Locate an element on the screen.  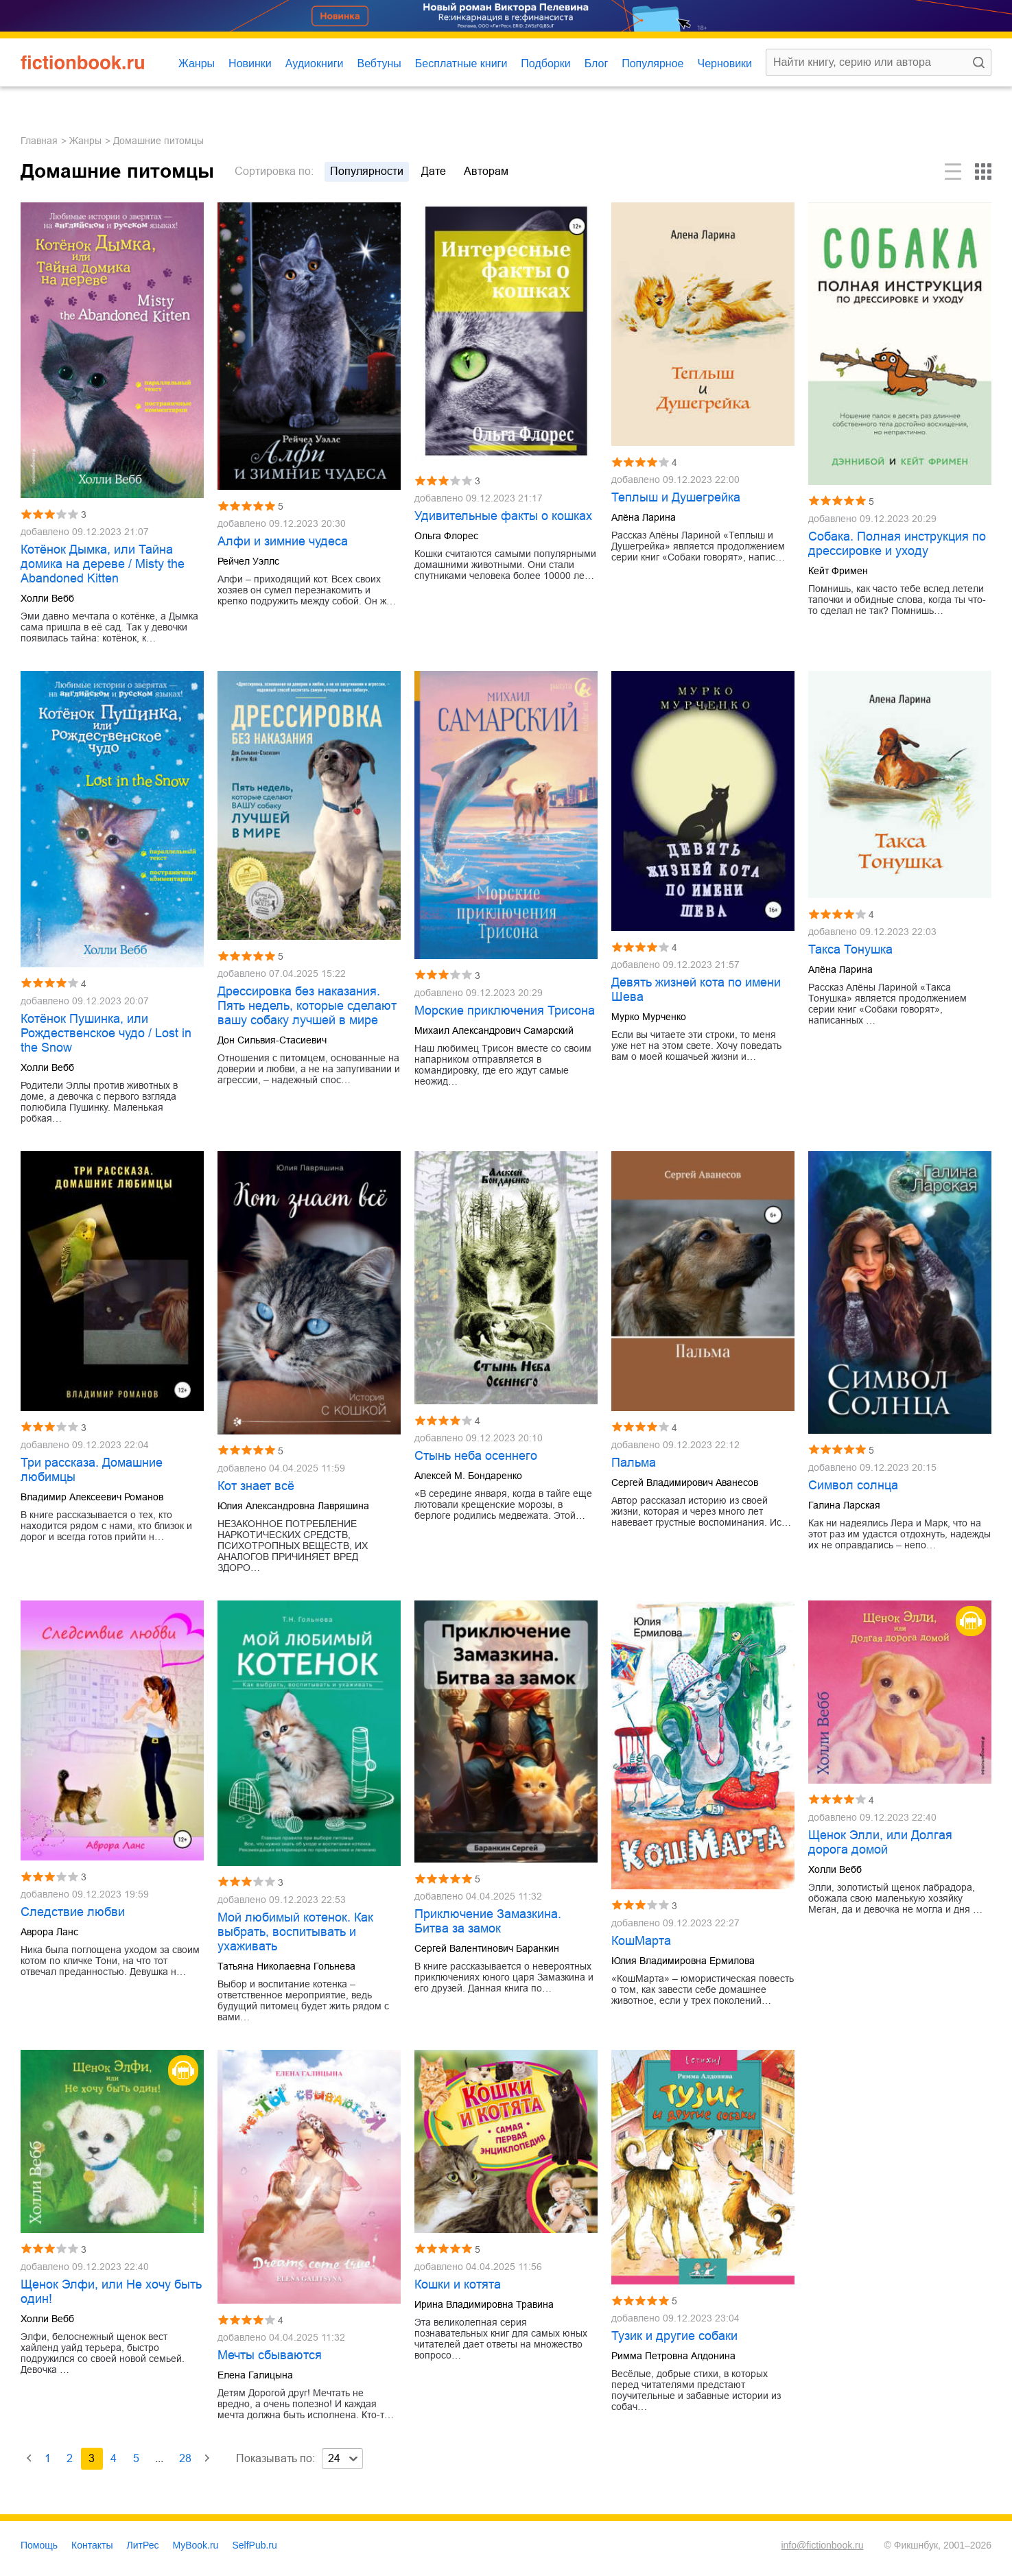
Блог is located at coordinates (597, 63).